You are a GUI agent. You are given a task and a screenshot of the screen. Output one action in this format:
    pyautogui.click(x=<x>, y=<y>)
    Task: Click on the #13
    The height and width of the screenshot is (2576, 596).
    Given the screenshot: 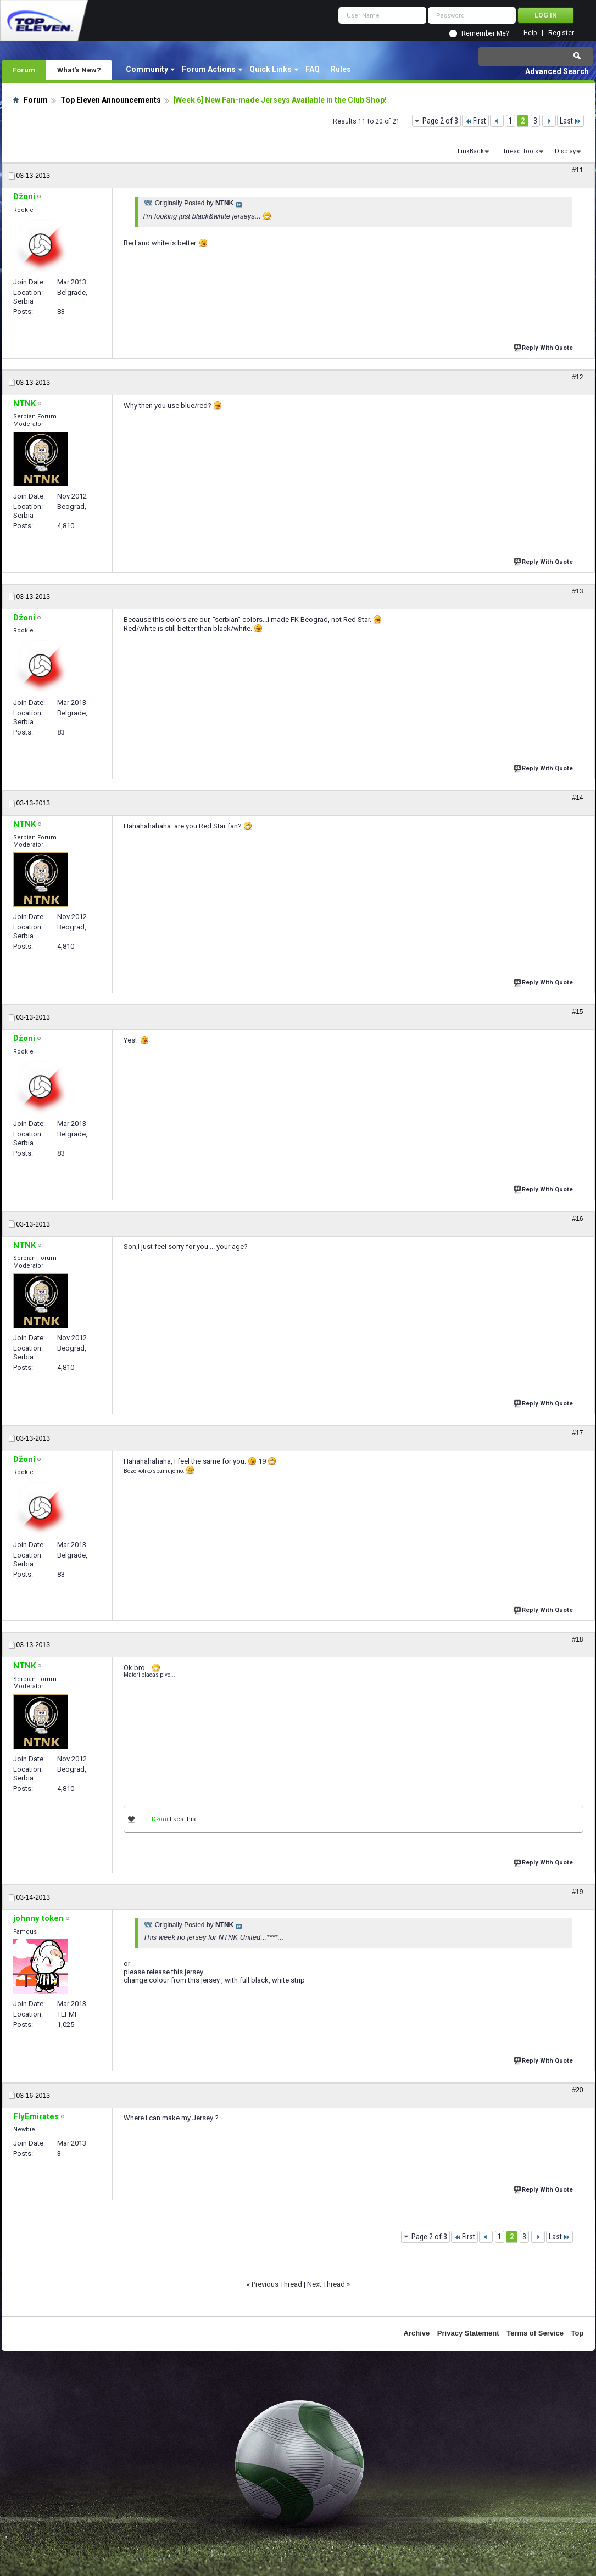 What is the action you would take?
    pyautogui.click(x=577, y=591)
    